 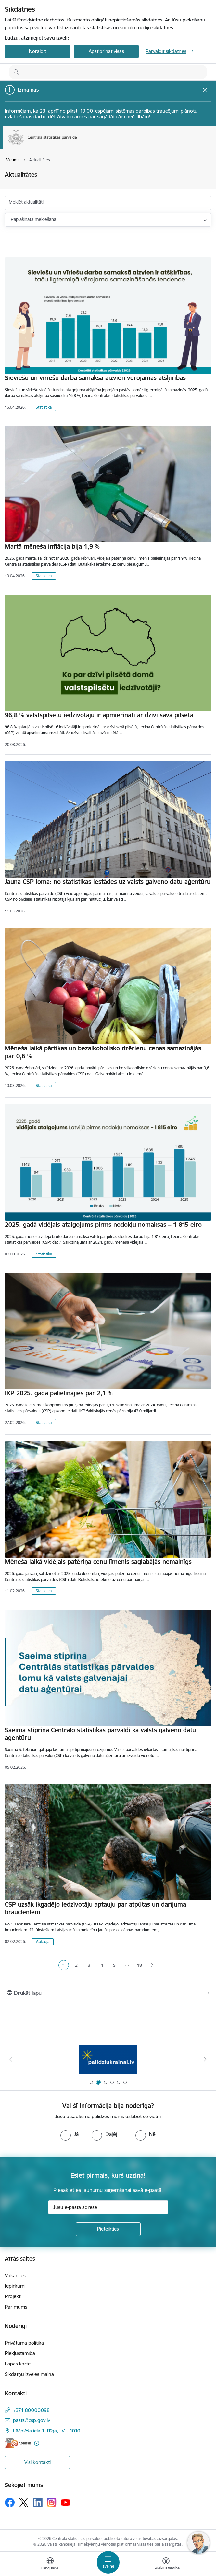 What do you see at coordinates (38, 2502) in the screenshot?
I see `[Sekojiet mums Linkedin]` at bounding box center [38, 2502].